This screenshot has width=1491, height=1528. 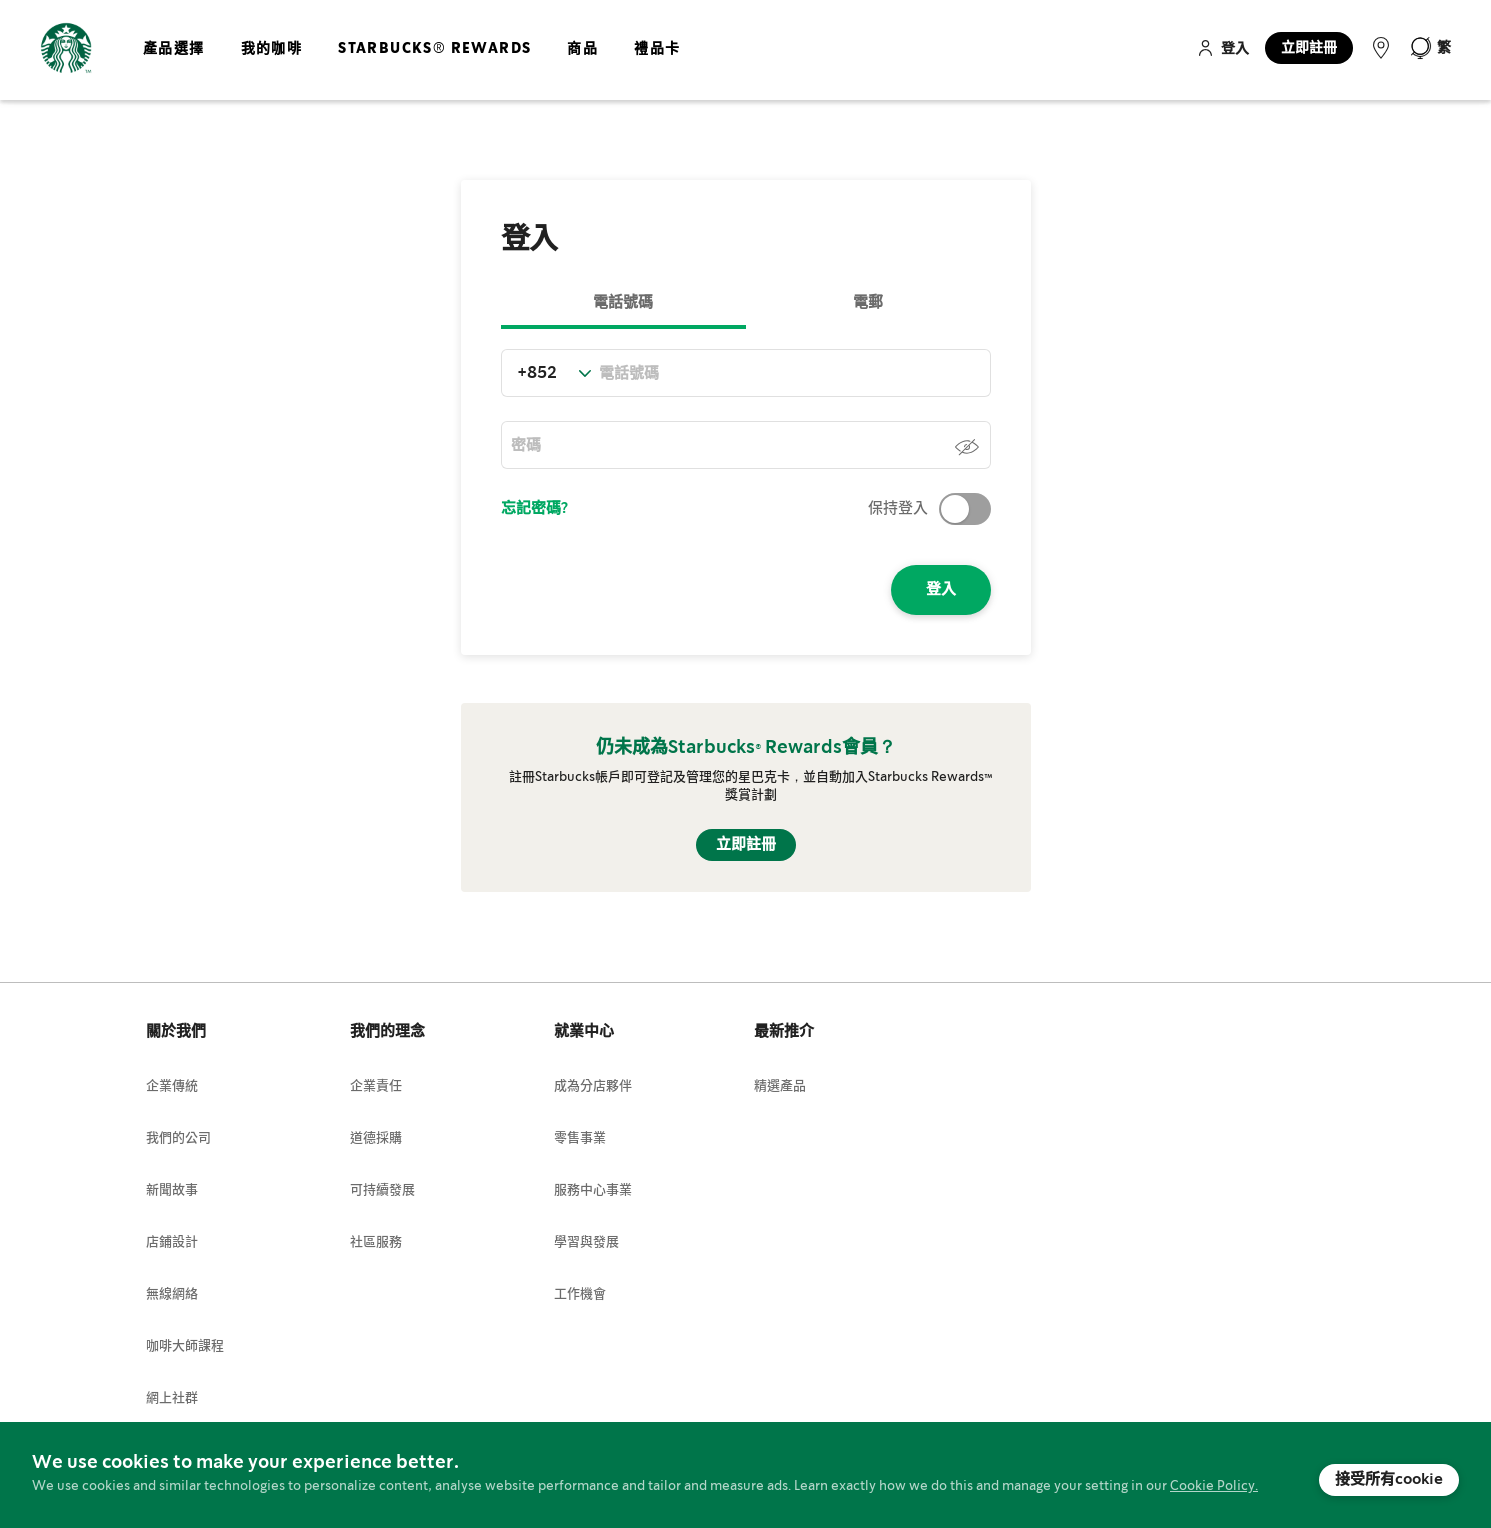 I want to click on 成為分店夥伴, so click(x=593, y=1086).